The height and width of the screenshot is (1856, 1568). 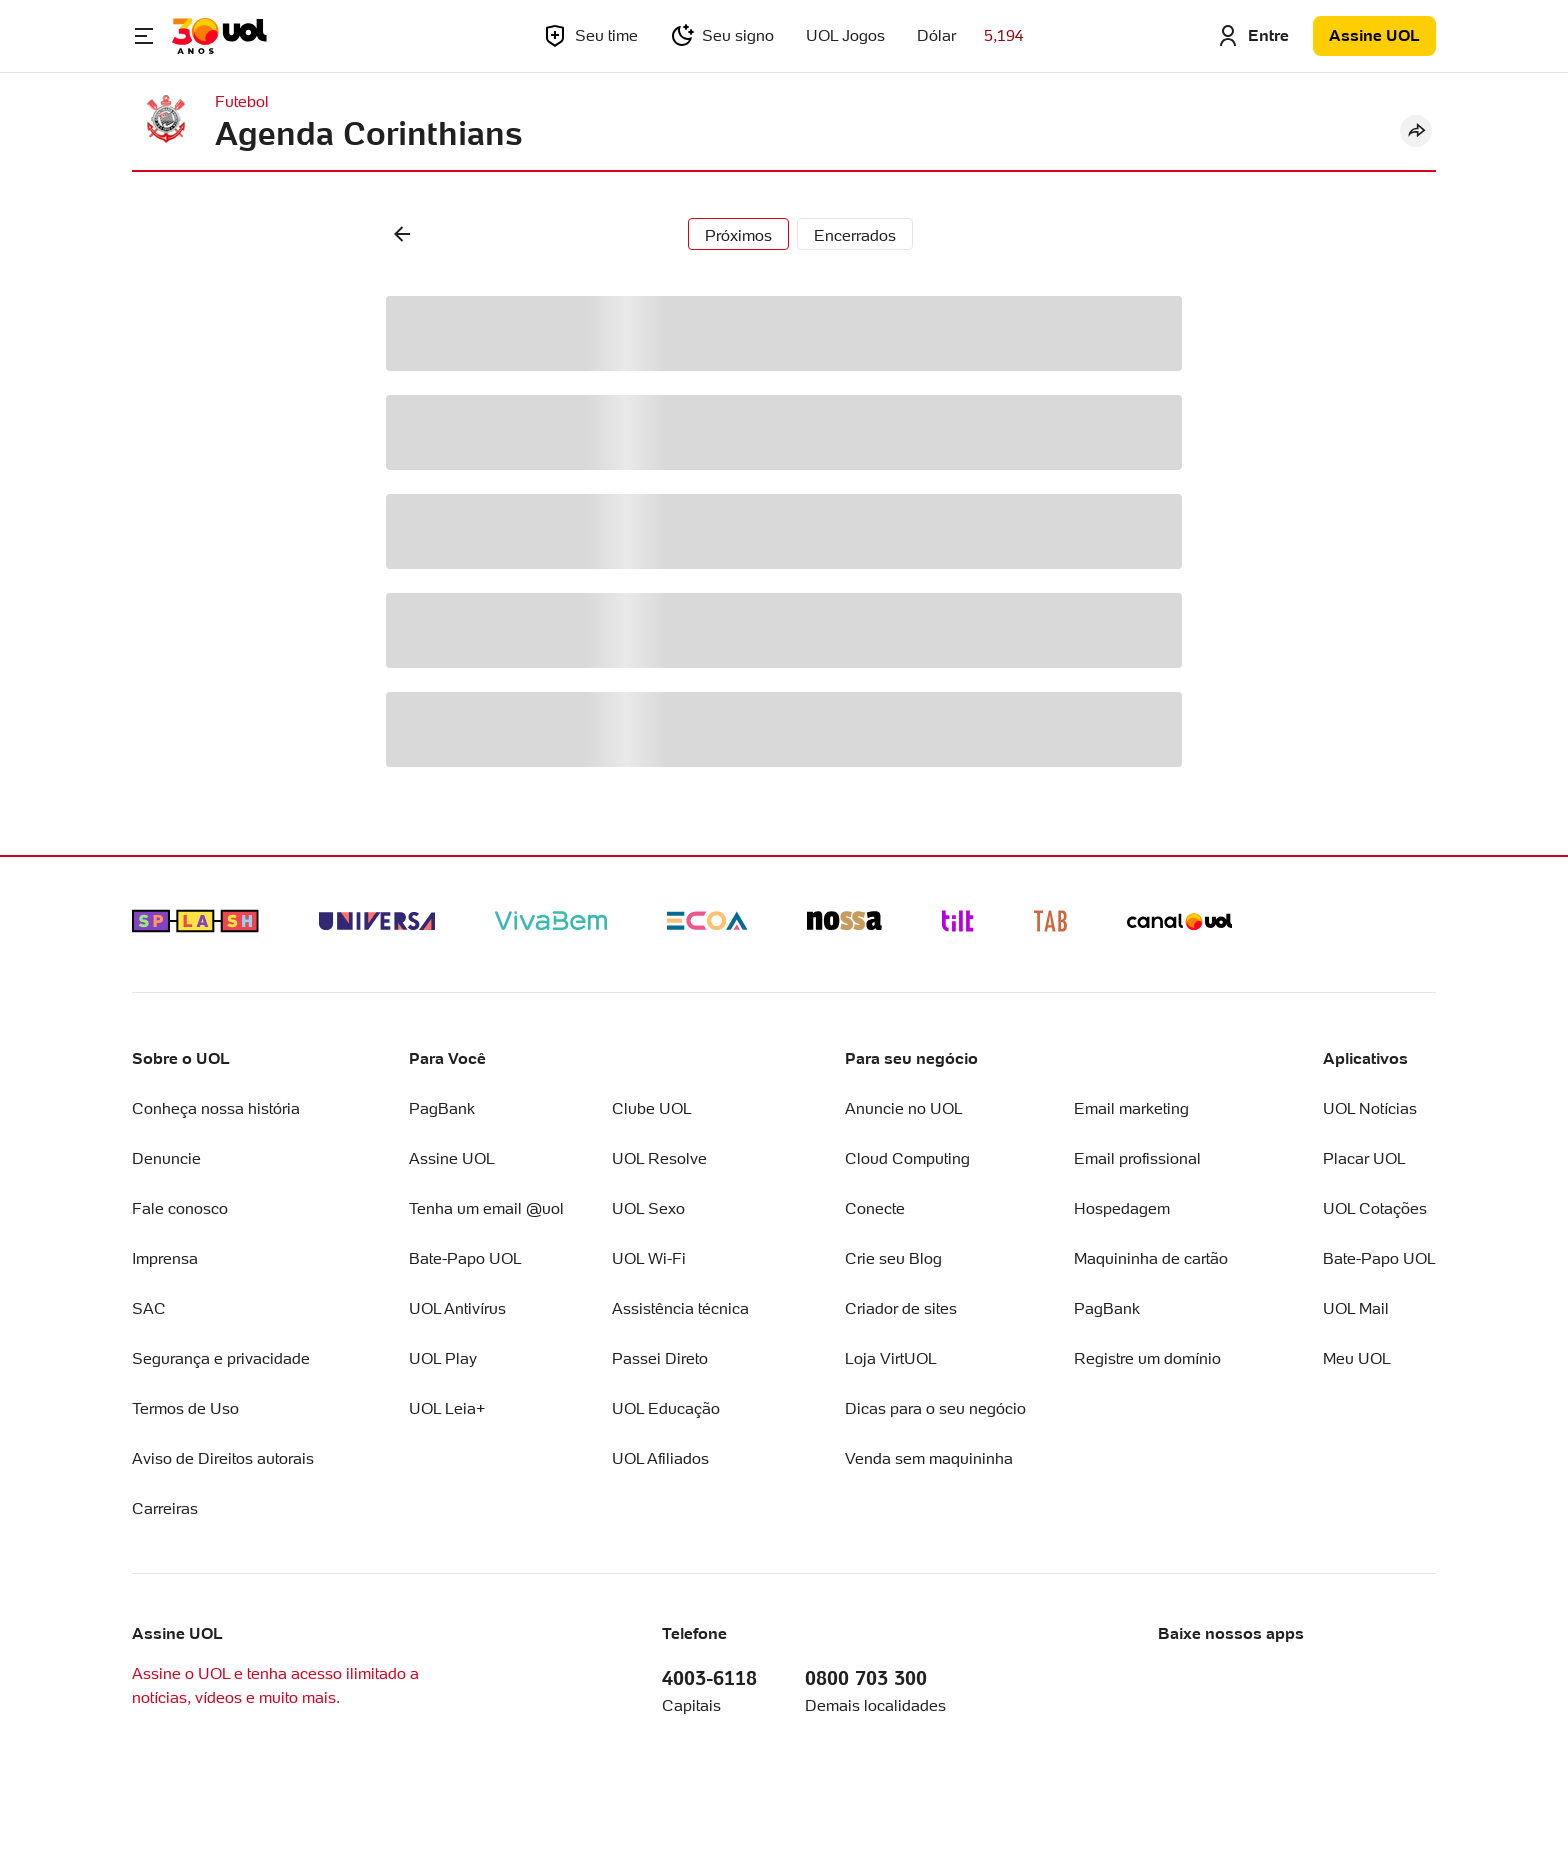 I want to click on [Logo Apple Store], so click(x=1225, y=1678).